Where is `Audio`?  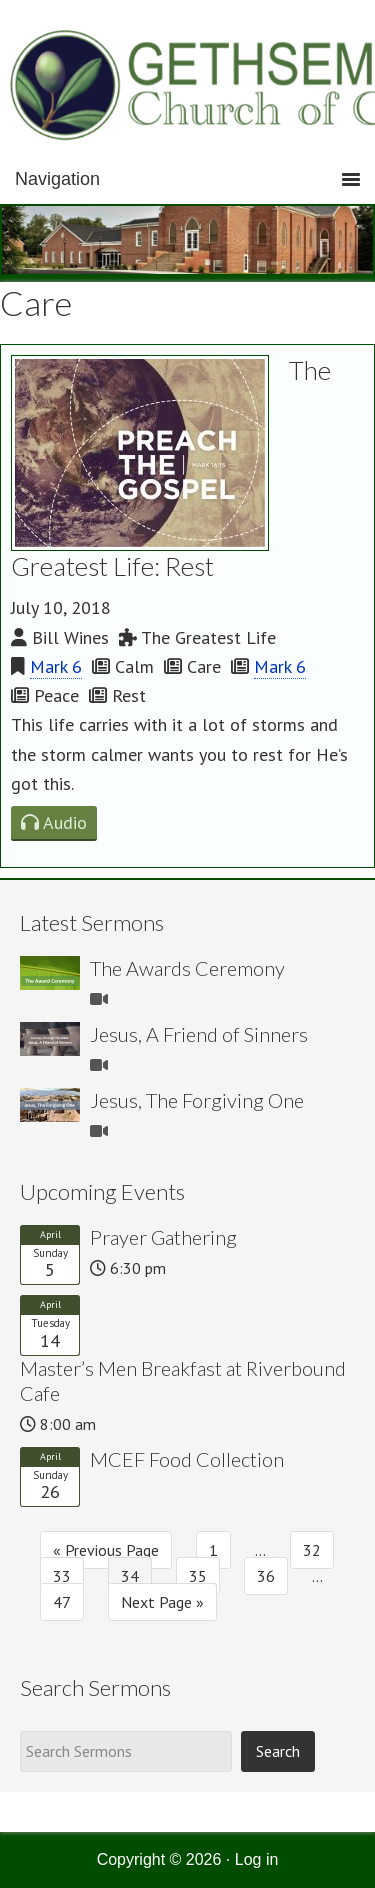
Audio is located at coordinates (54, 822).